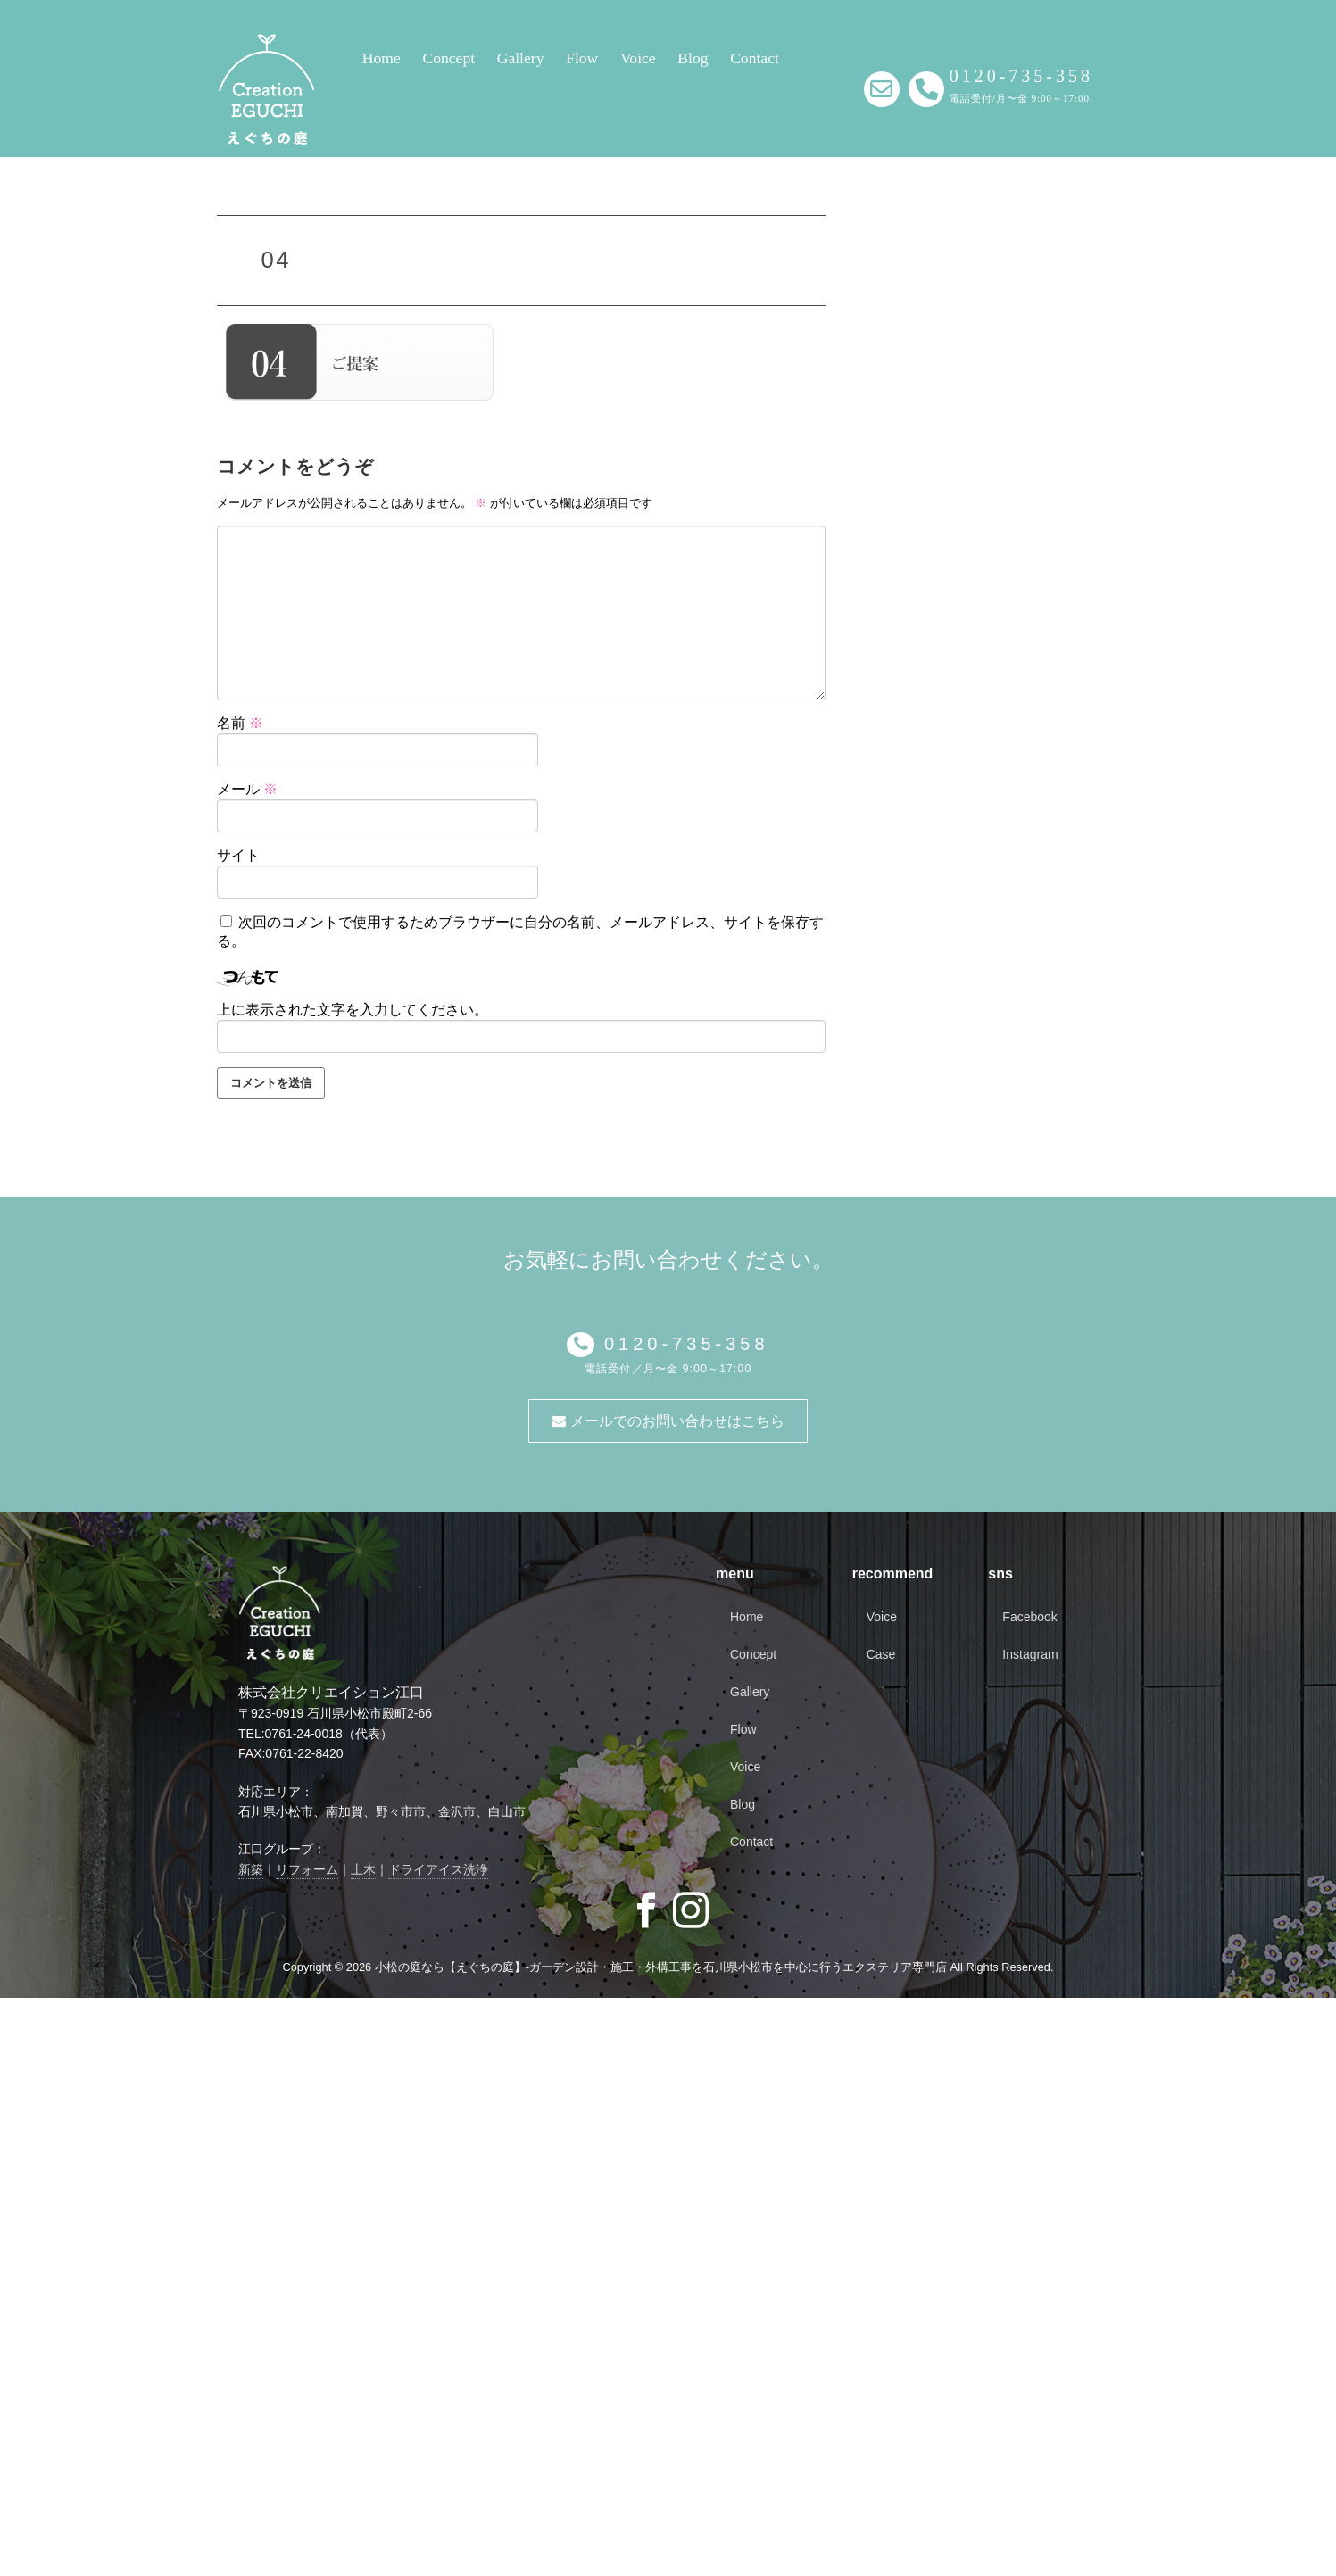 The width and height of the screenshot is (1336, 2576). I want to click on Gallery, so click(520, 58).